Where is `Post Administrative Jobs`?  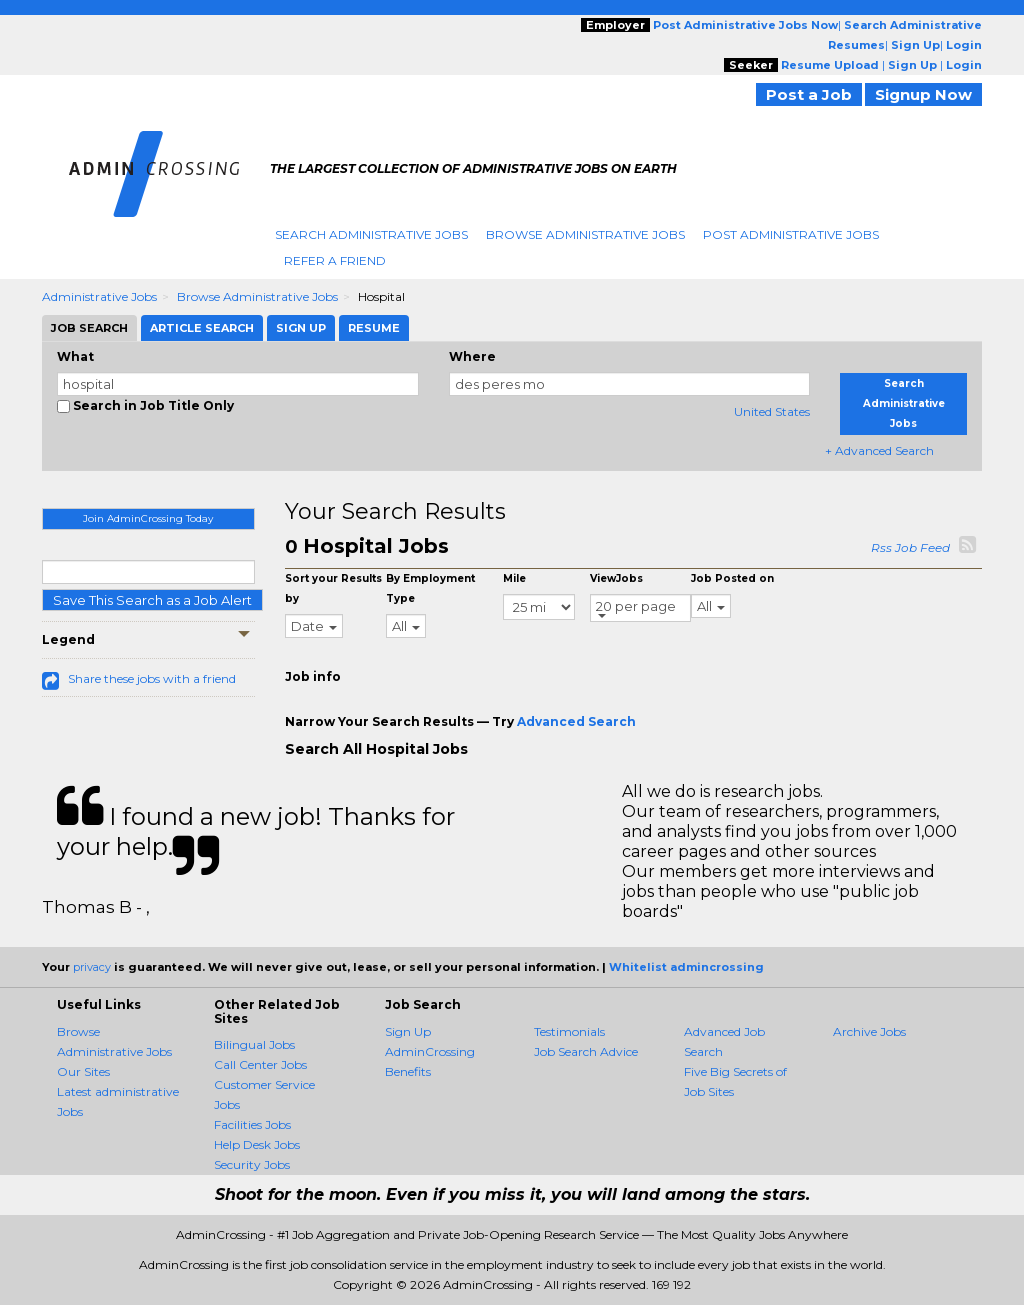
Post Administrative Jobs is located at coordinates (791, 234).